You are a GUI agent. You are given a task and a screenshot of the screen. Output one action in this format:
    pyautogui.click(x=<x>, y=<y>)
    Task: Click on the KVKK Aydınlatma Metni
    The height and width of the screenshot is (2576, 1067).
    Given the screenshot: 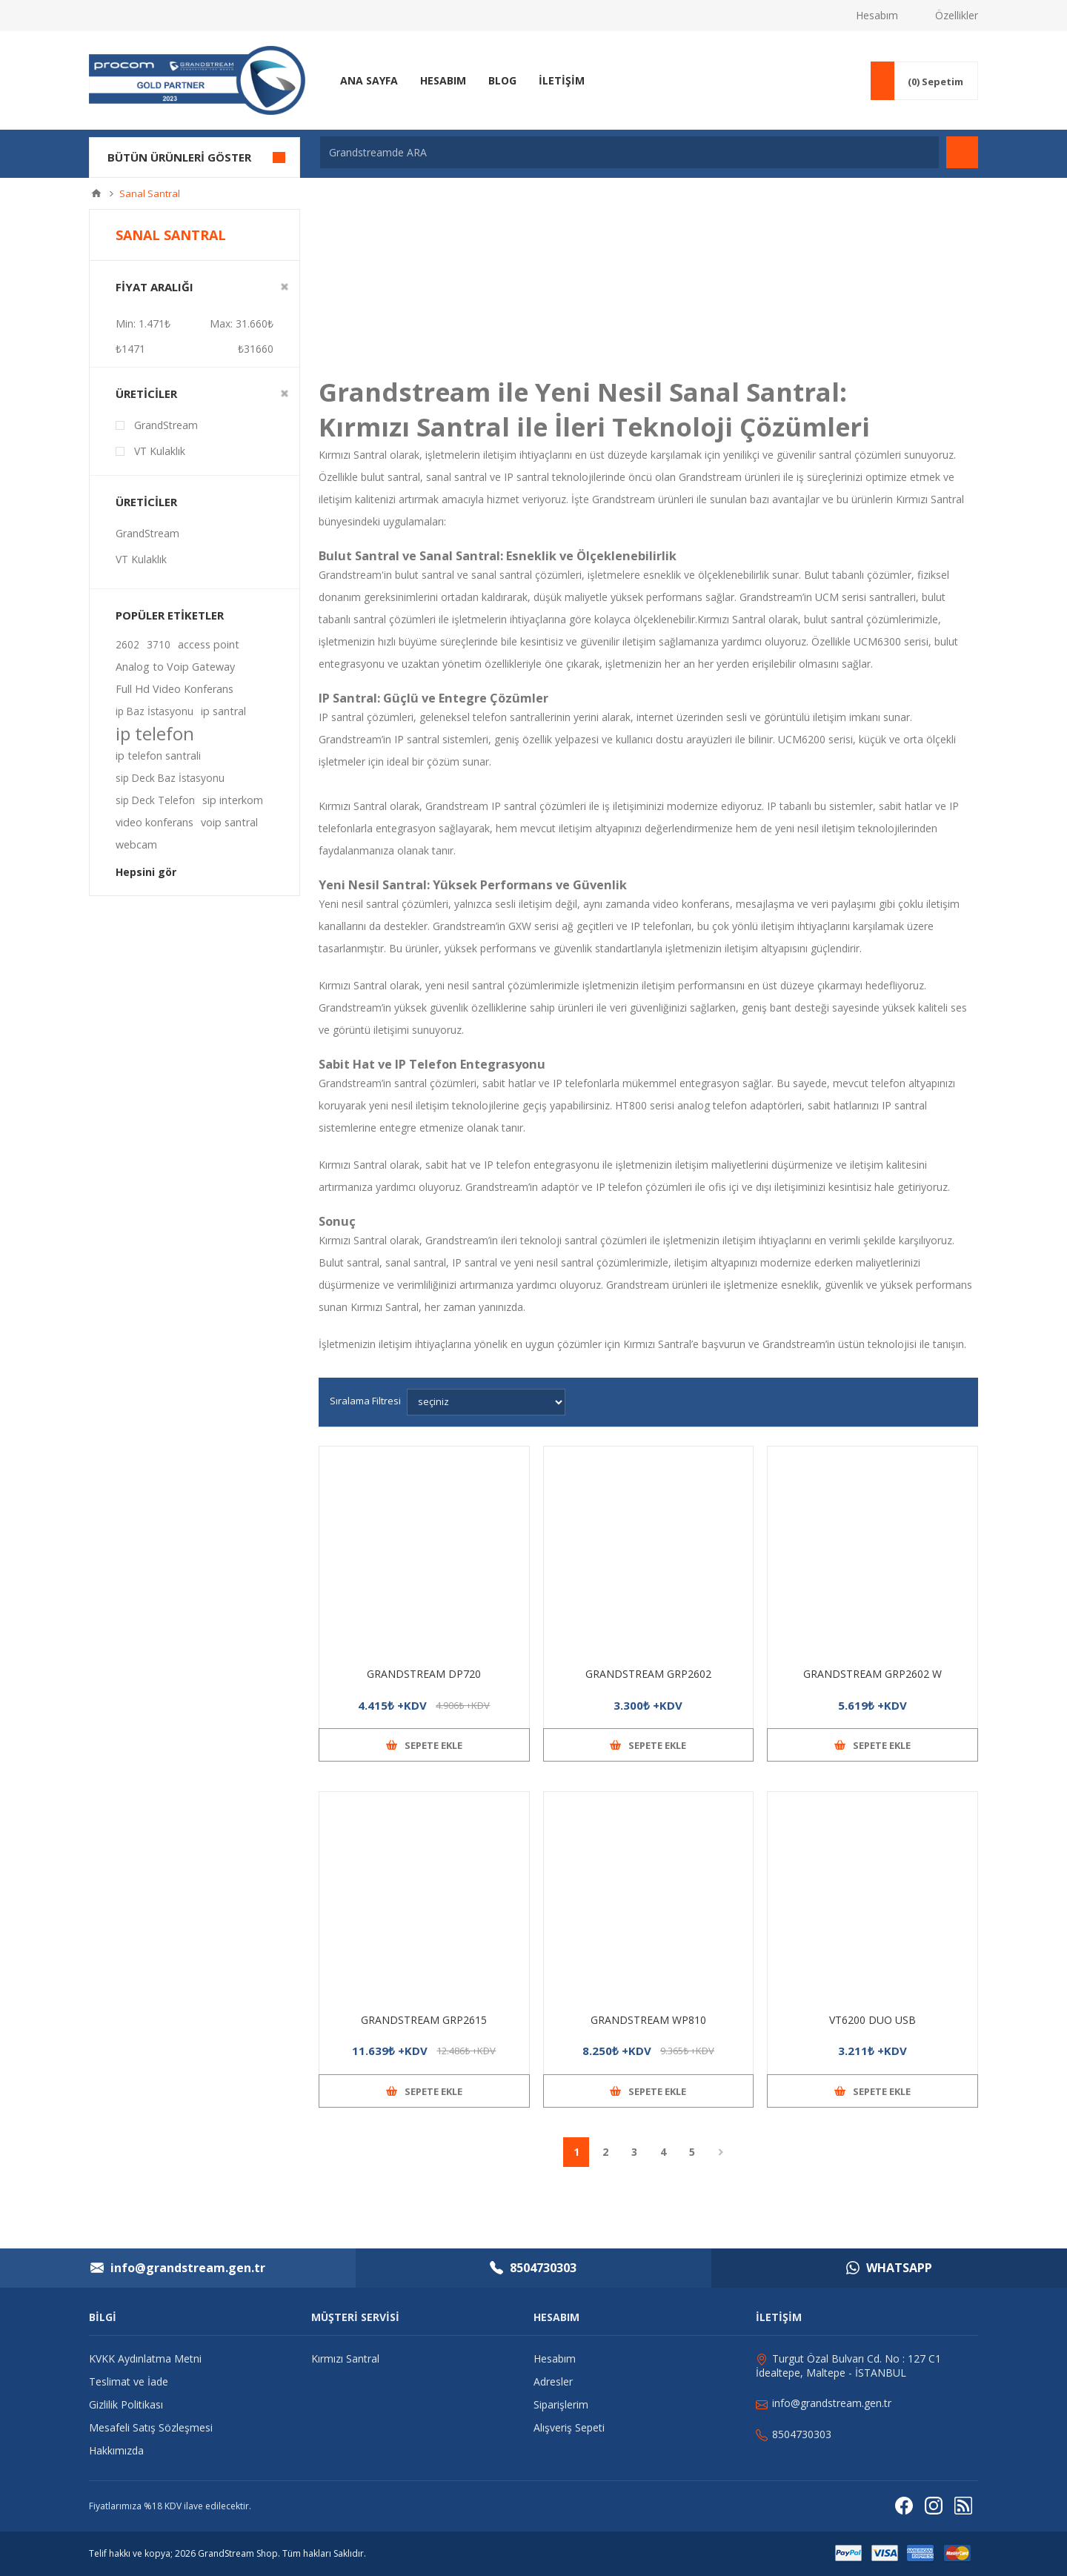 What is the action you would take?
    pyautogui.click(x=145, y=2358)
    